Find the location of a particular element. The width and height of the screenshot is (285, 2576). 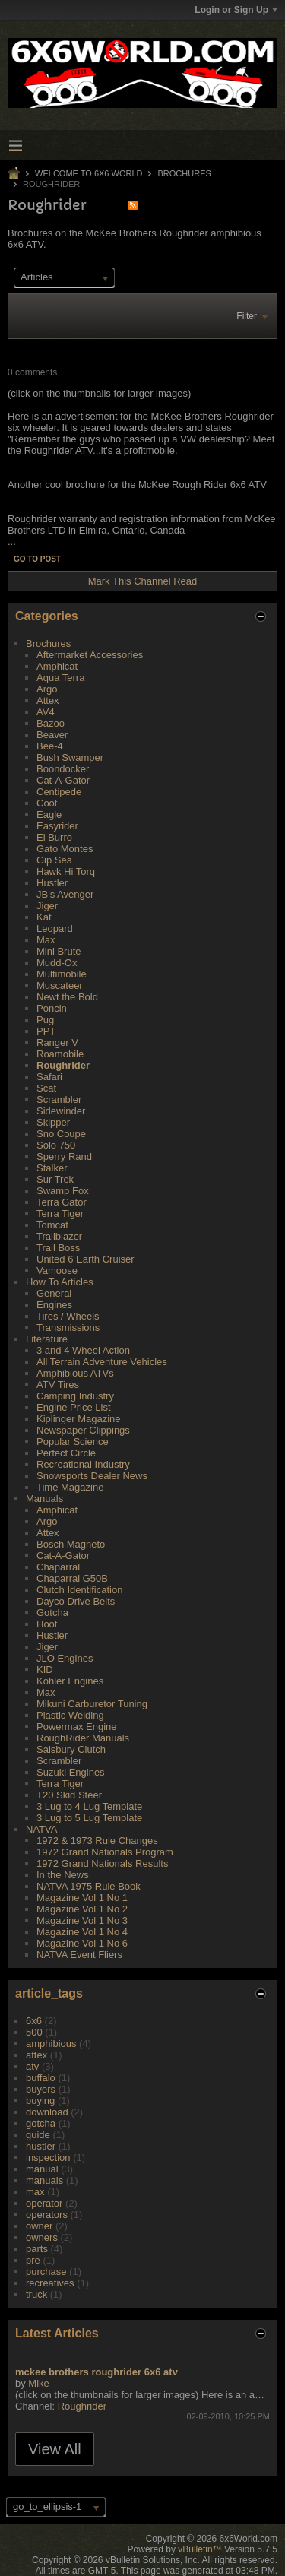

Hawk Hi Torq is located at coordinates (65, 871).